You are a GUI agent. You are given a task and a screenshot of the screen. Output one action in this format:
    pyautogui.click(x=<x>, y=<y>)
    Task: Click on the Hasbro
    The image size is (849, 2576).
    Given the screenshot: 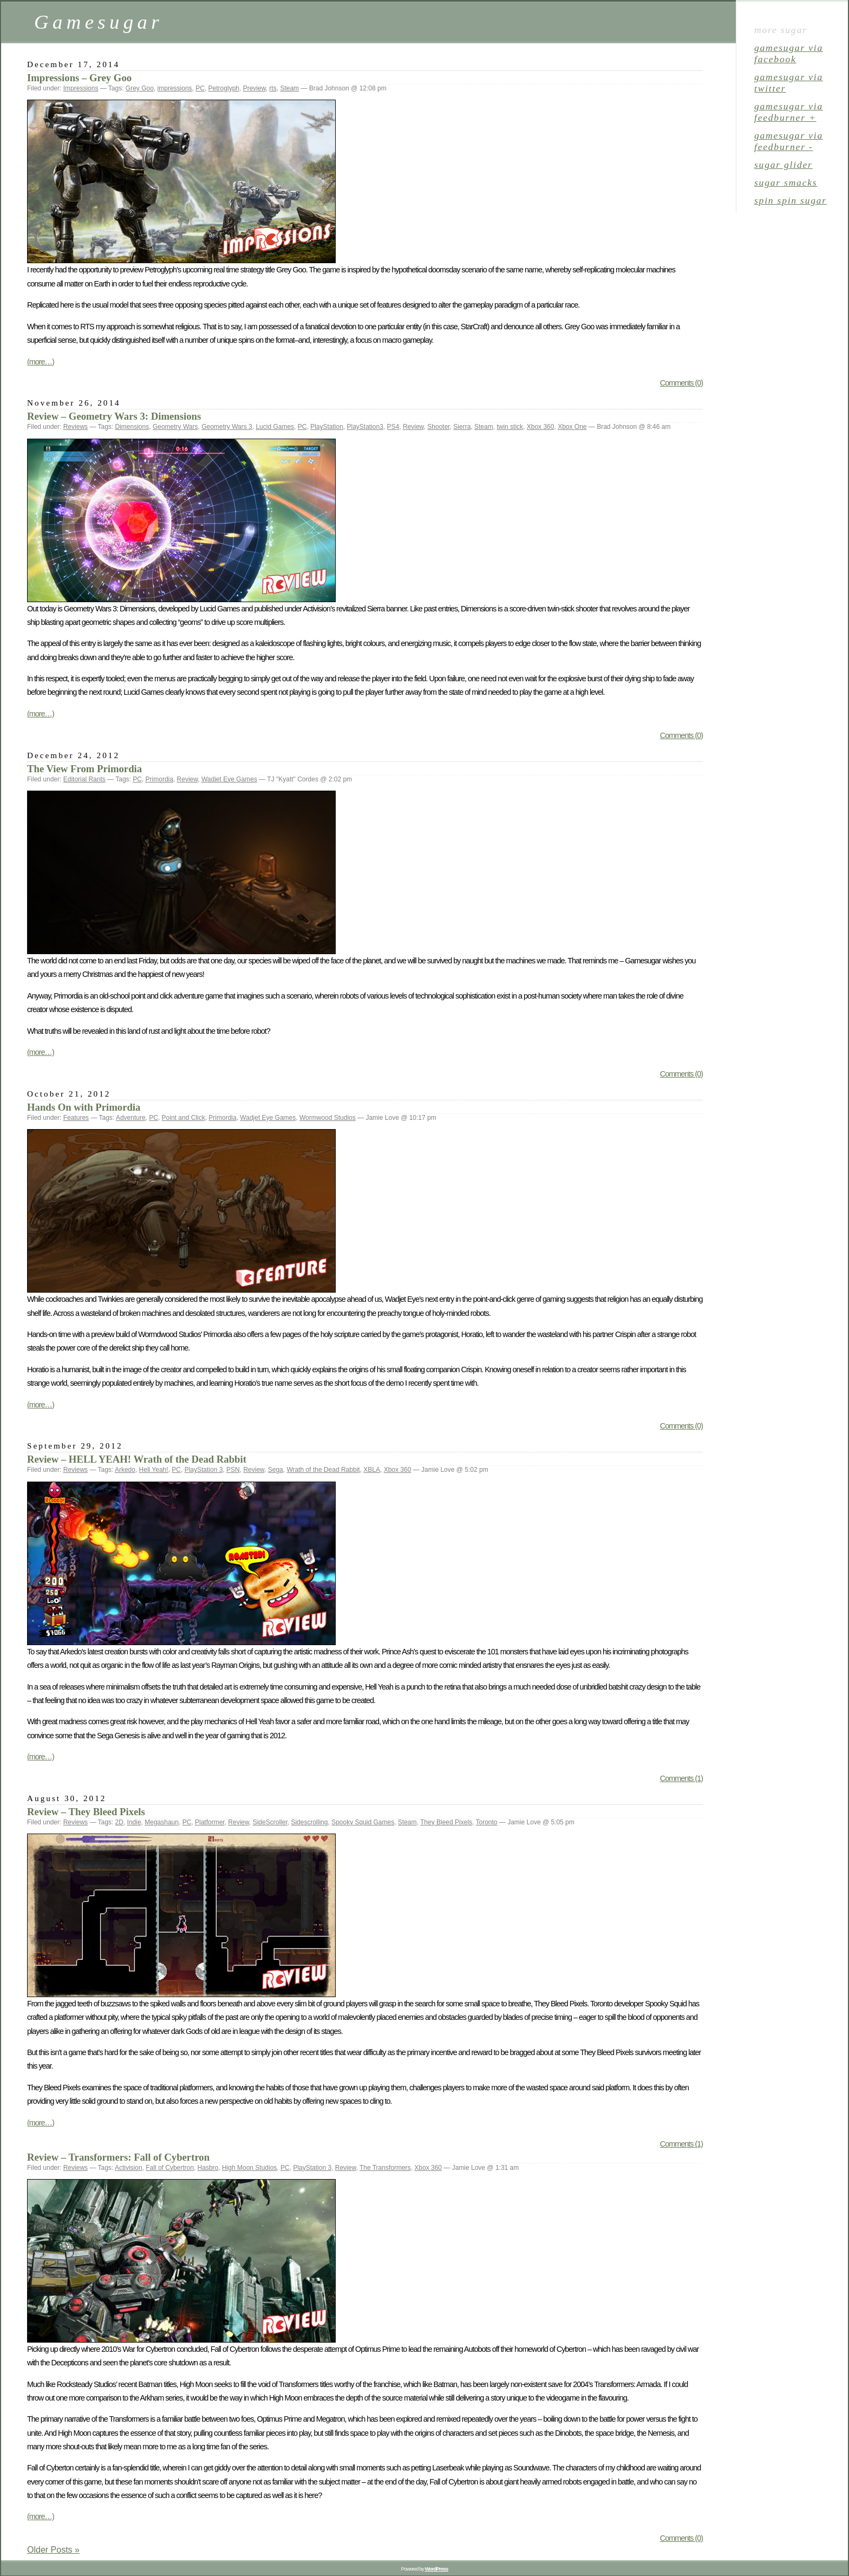 What is the action you would take?
    pyautogui.click(x=208, y=2167)
    